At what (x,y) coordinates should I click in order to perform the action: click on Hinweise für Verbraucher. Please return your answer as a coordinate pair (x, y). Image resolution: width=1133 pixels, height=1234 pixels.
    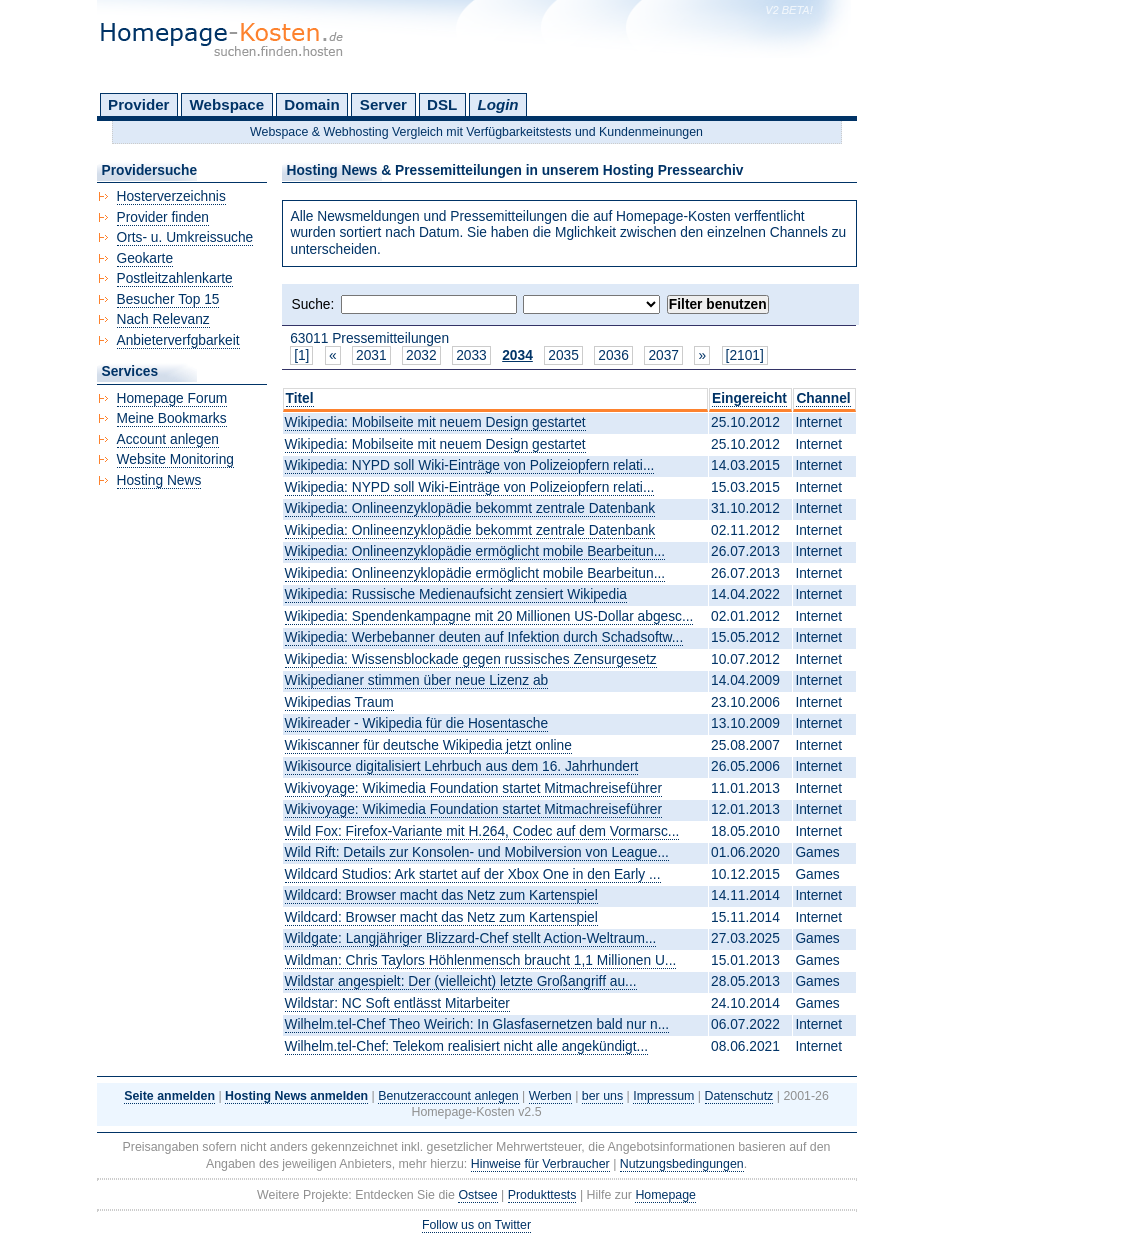
    Looking at the image, I should click on (540, 1164).